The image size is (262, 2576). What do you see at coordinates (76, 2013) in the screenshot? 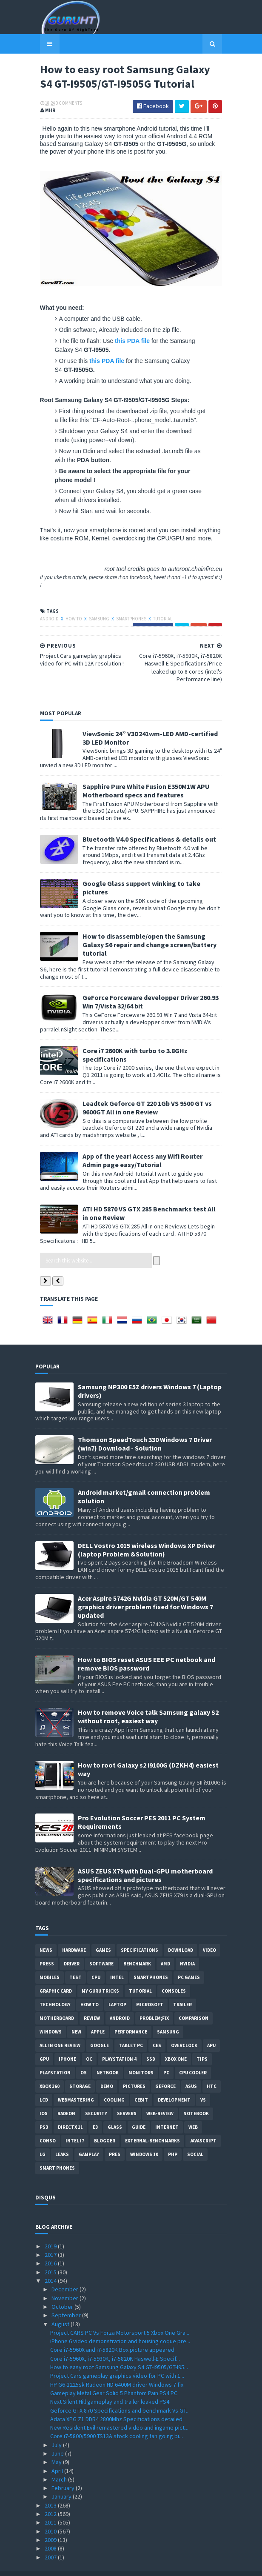
I see `new` at bounding box center [76, 2013].